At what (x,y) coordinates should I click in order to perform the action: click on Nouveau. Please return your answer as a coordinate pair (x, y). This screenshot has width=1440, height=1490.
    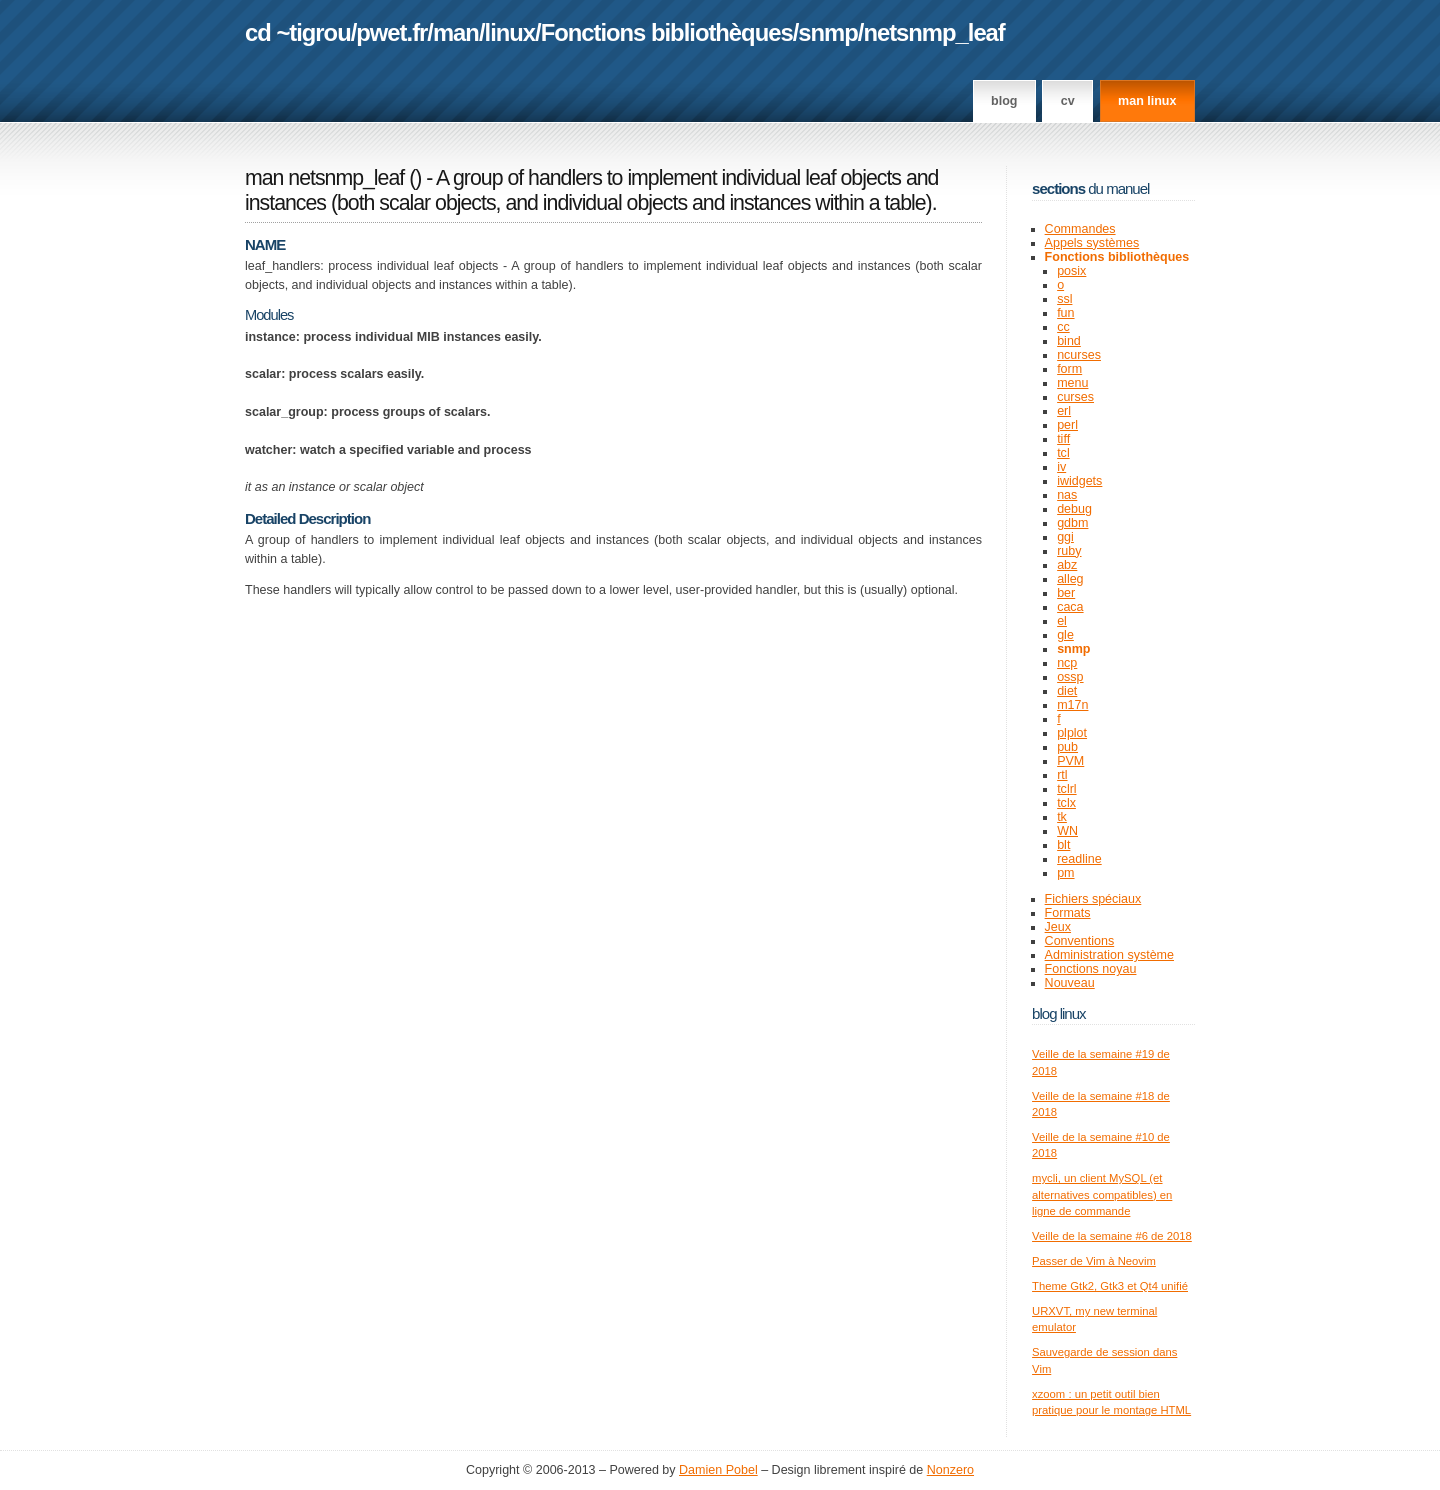
    Looking at the image, I should click on (1070, 983).